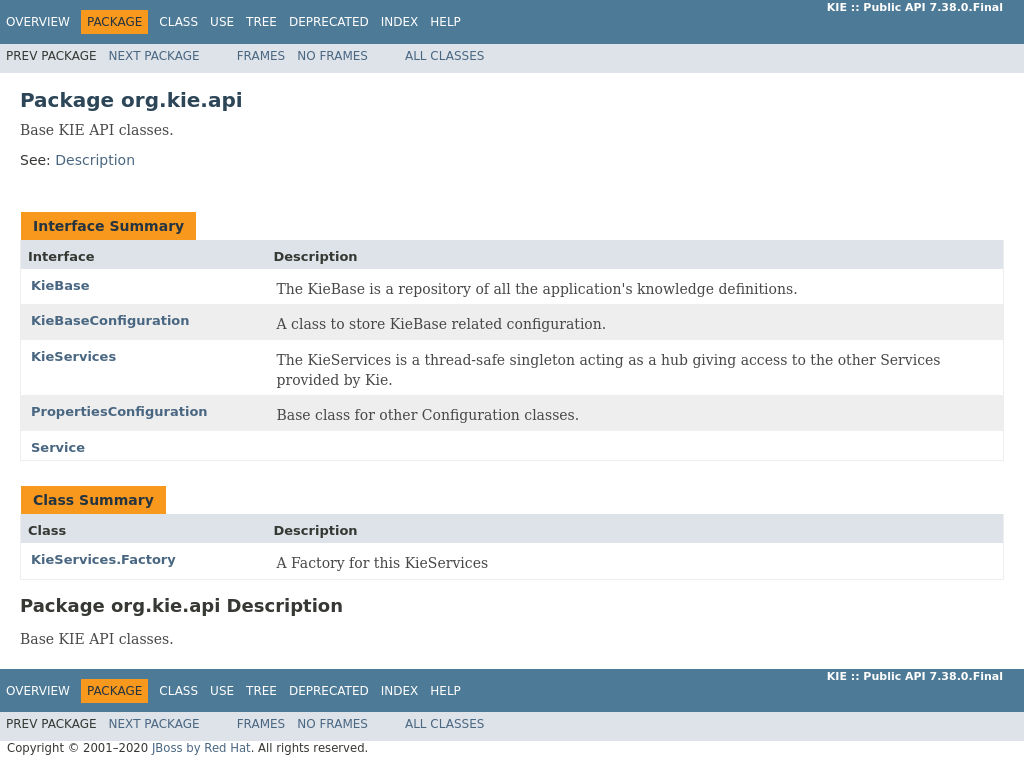  Describe the element at coordinates (58, 447) in the screenshot. I see `Service` at that location.